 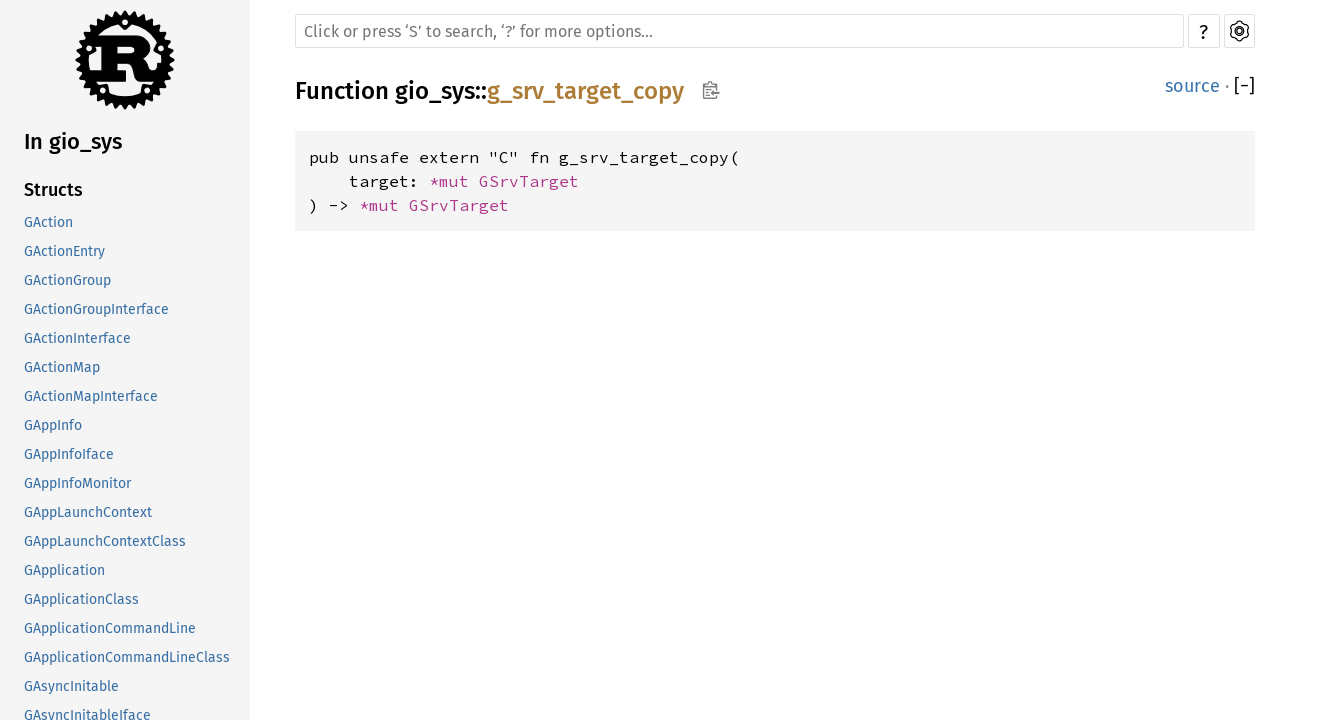 I want to click on GActionMap, so click(x=62, y=367).